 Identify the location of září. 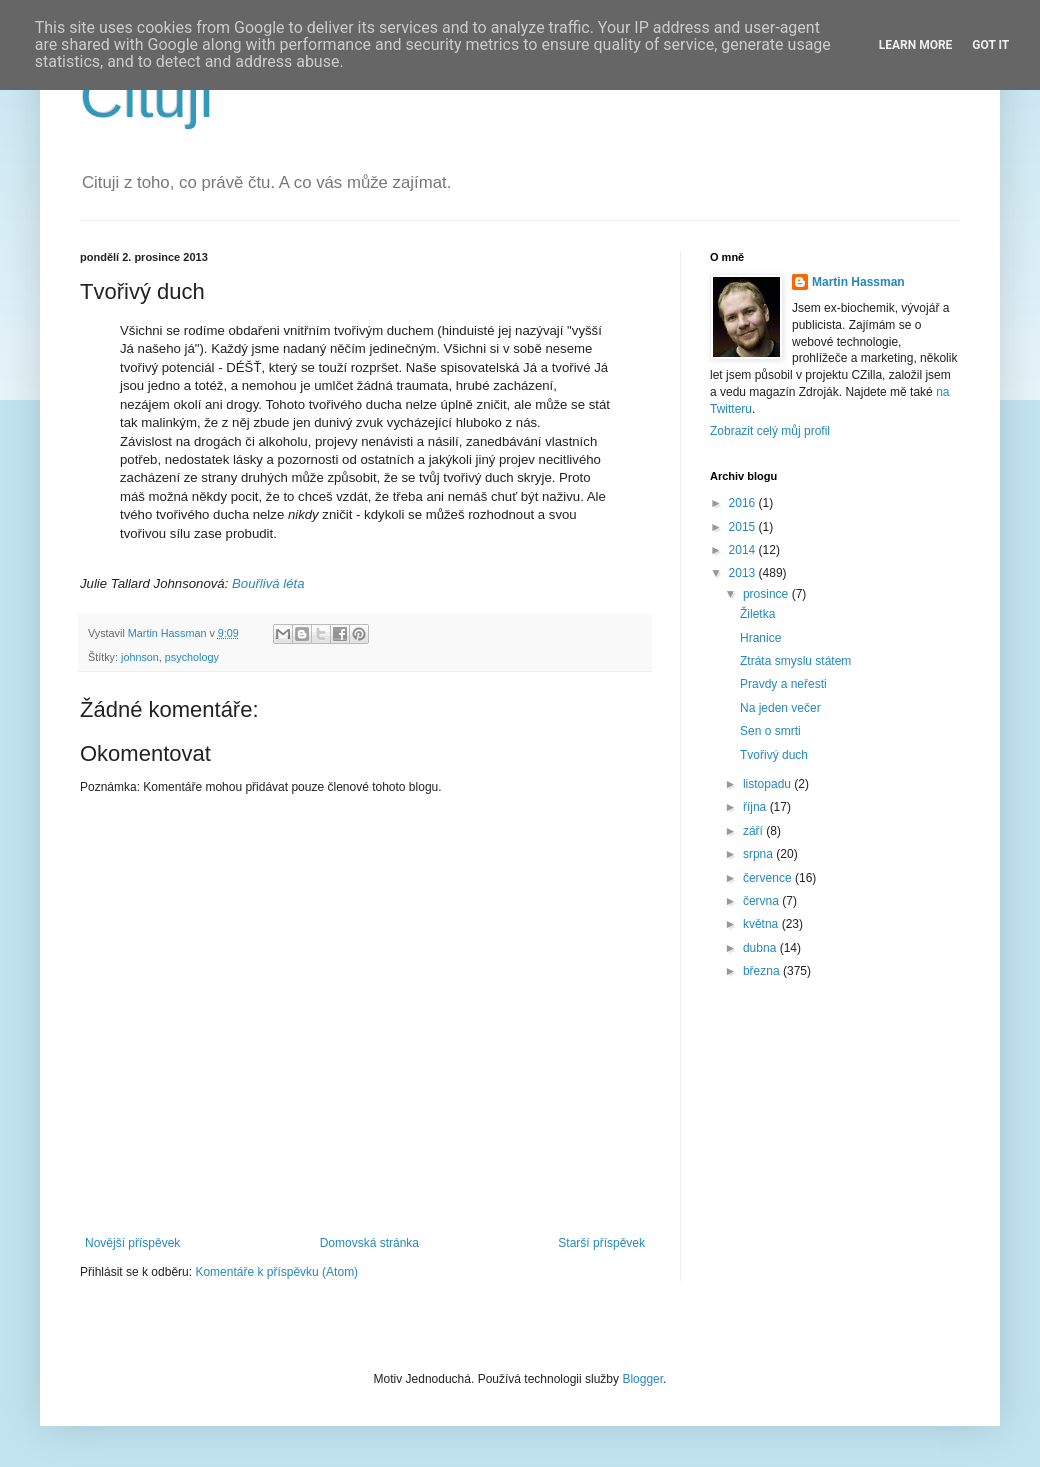
(754, 831).